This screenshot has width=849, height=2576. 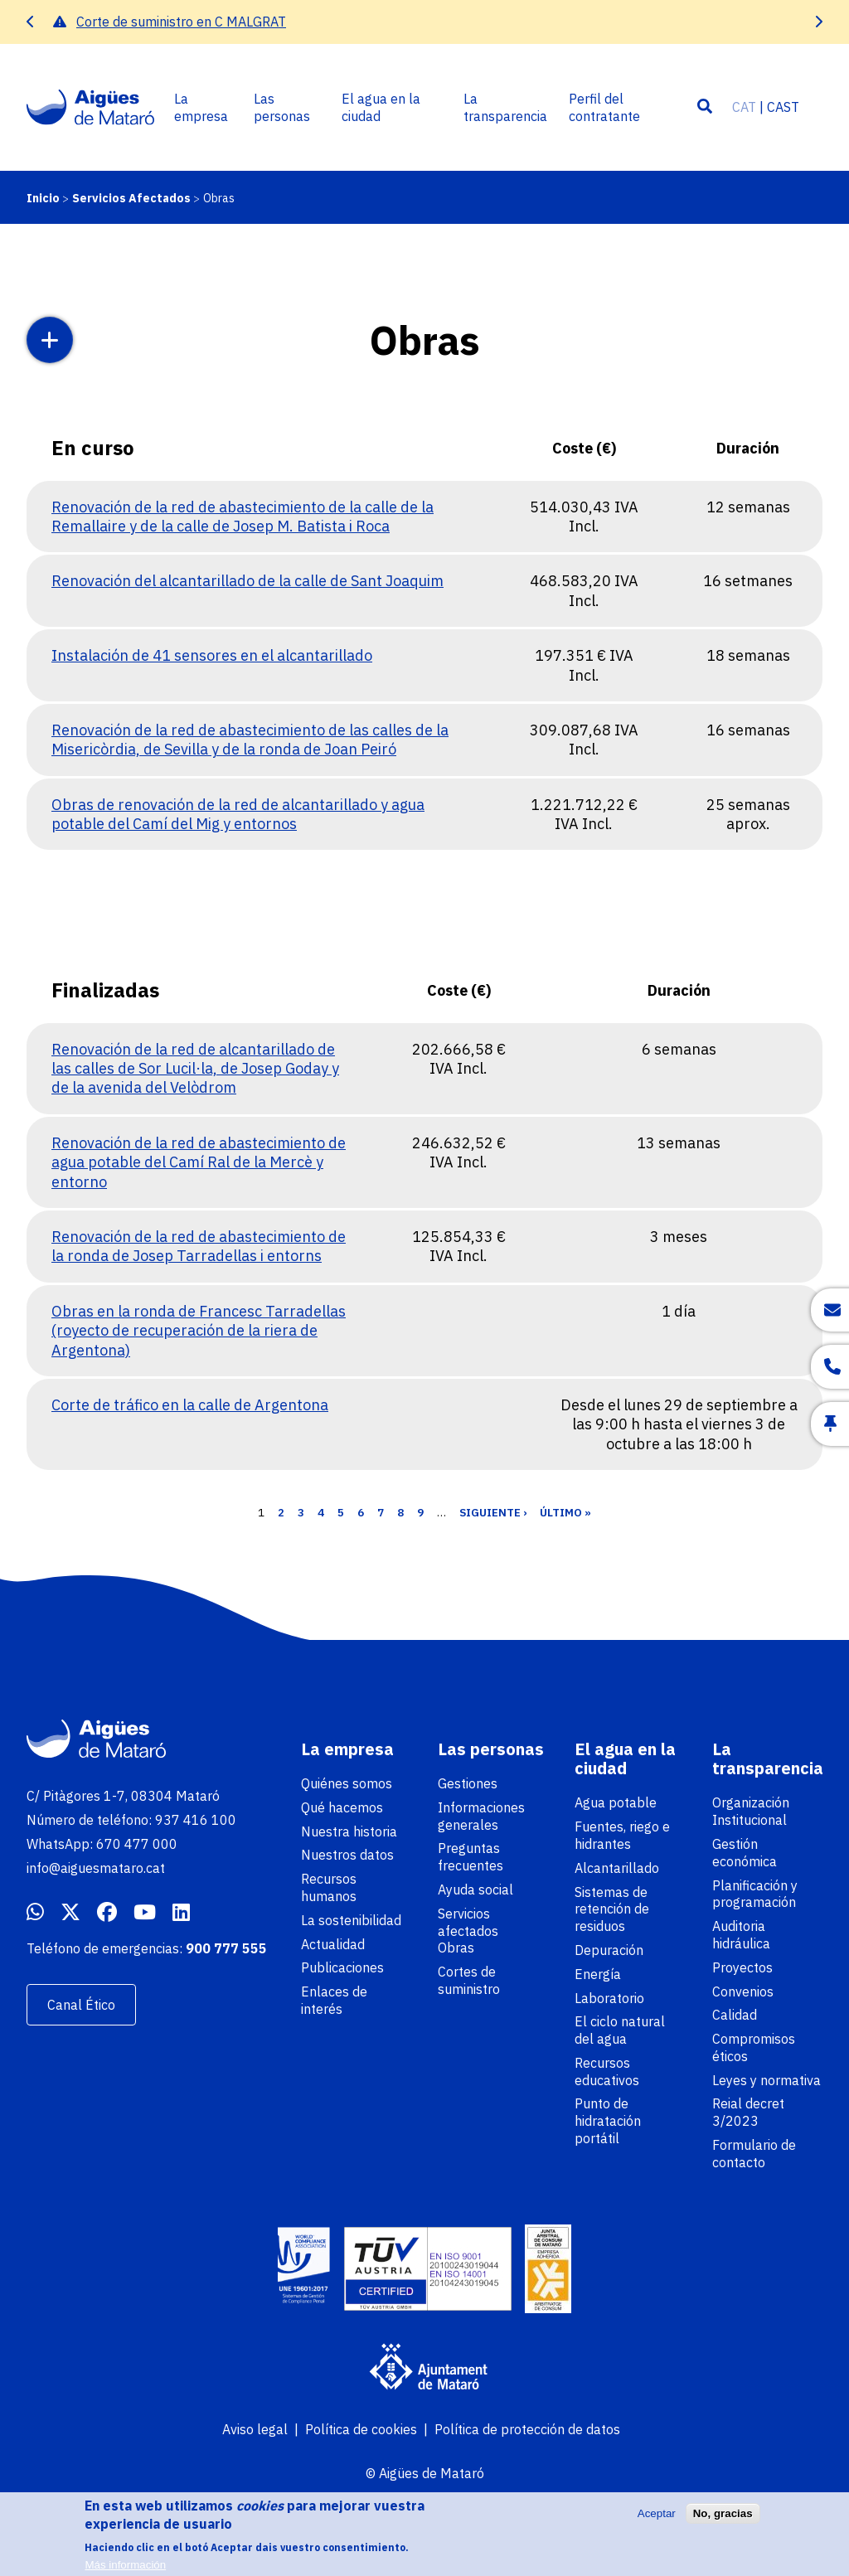 What do you see at coordinates (467, 1783) in the screenshot?
I see `Gestiones` at bounding box center [467, 1783].